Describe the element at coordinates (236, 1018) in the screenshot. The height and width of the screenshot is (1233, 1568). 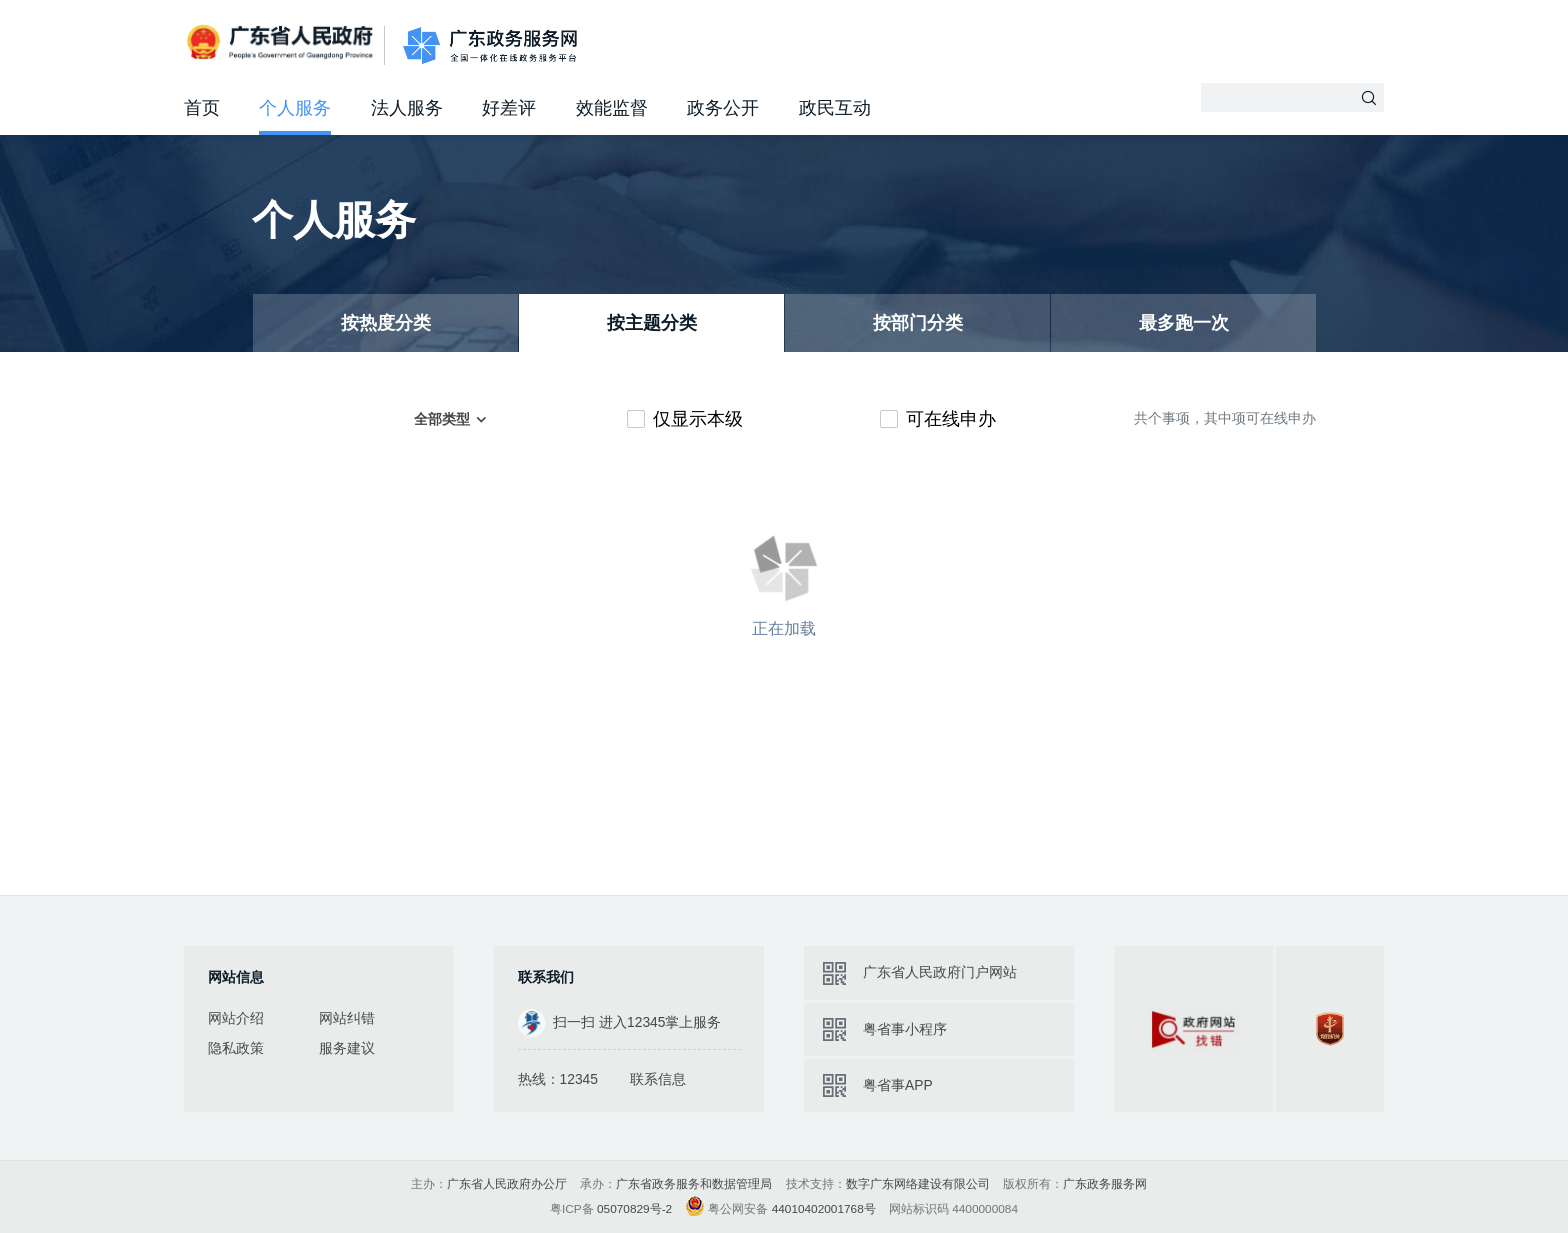
I see `网站介绍` at that location.